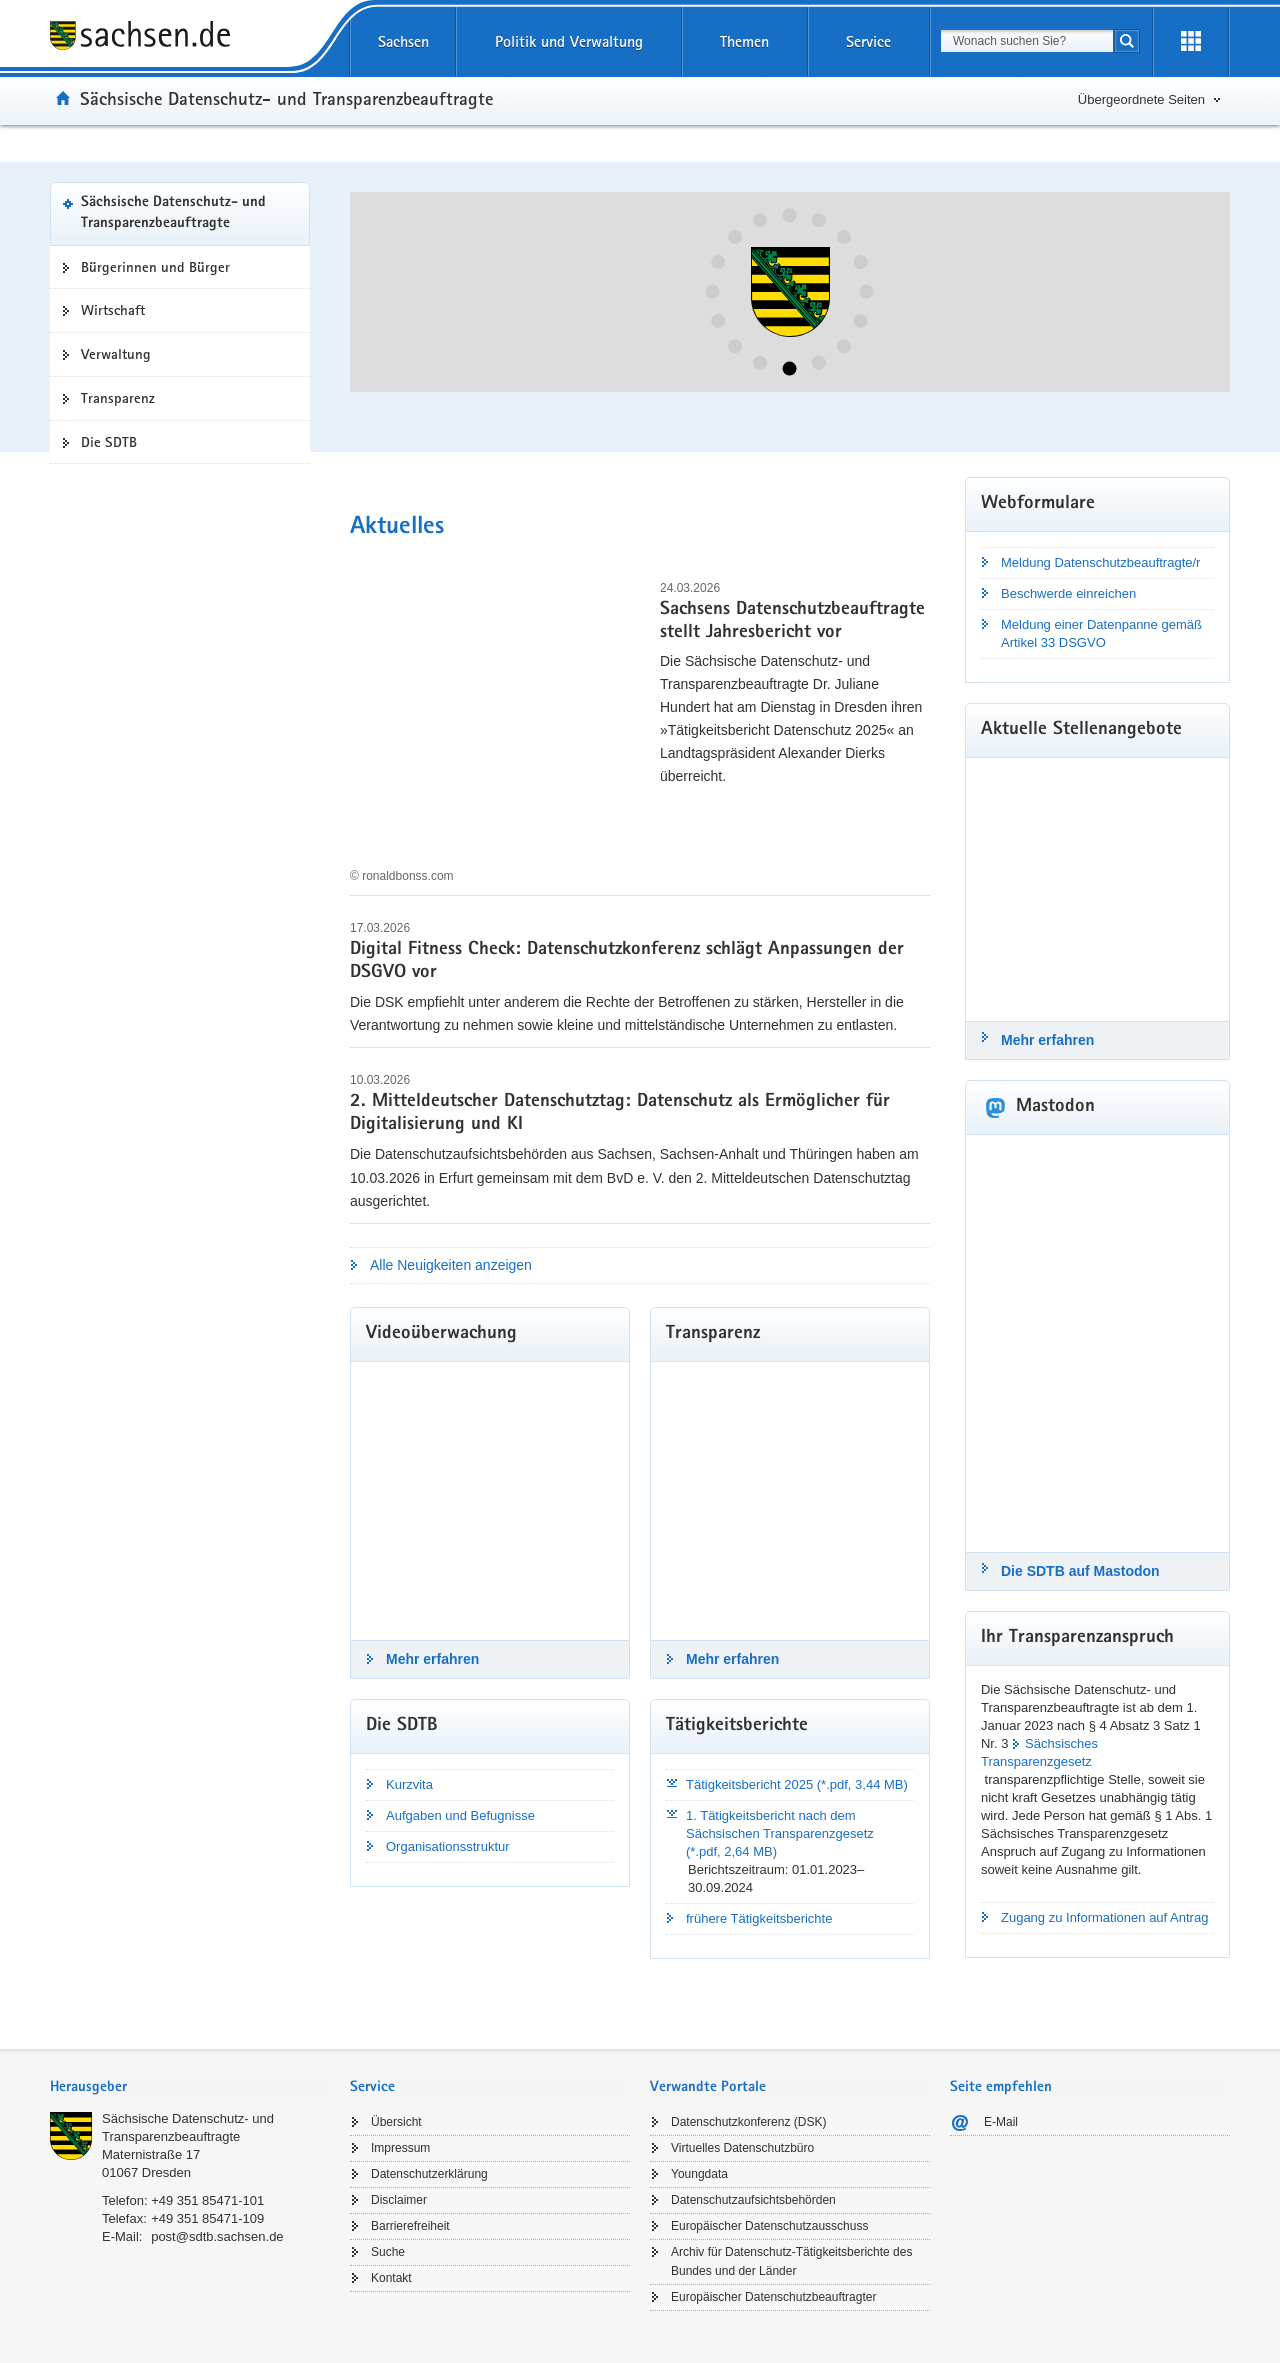 The width and height of the screenshot is (1280, 2363). What do you see at coordinates (1068, 593) in the screenshot?
I see `Beschwerde einreichen` at bounding box center [1068, 593].